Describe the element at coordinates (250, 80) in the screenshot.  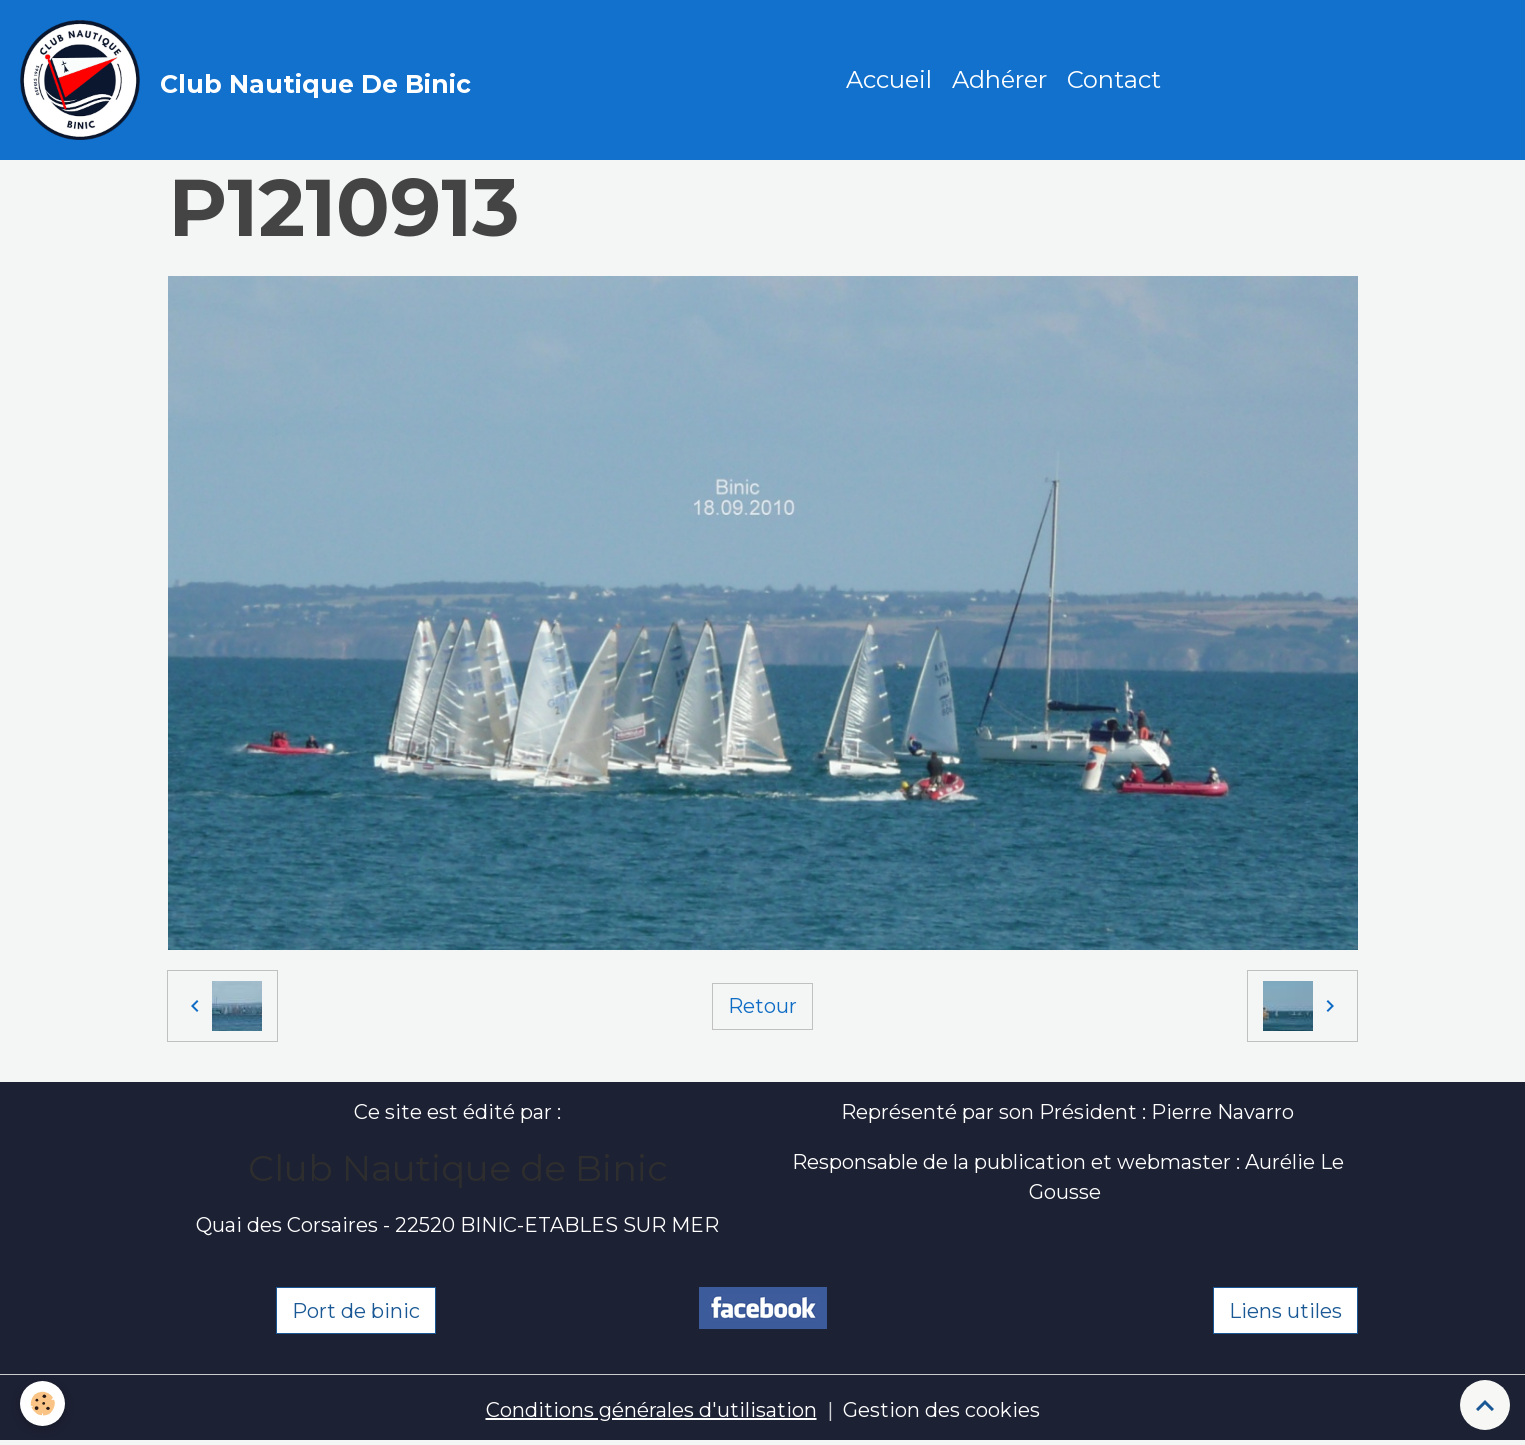
I see `[brand]` at that location.